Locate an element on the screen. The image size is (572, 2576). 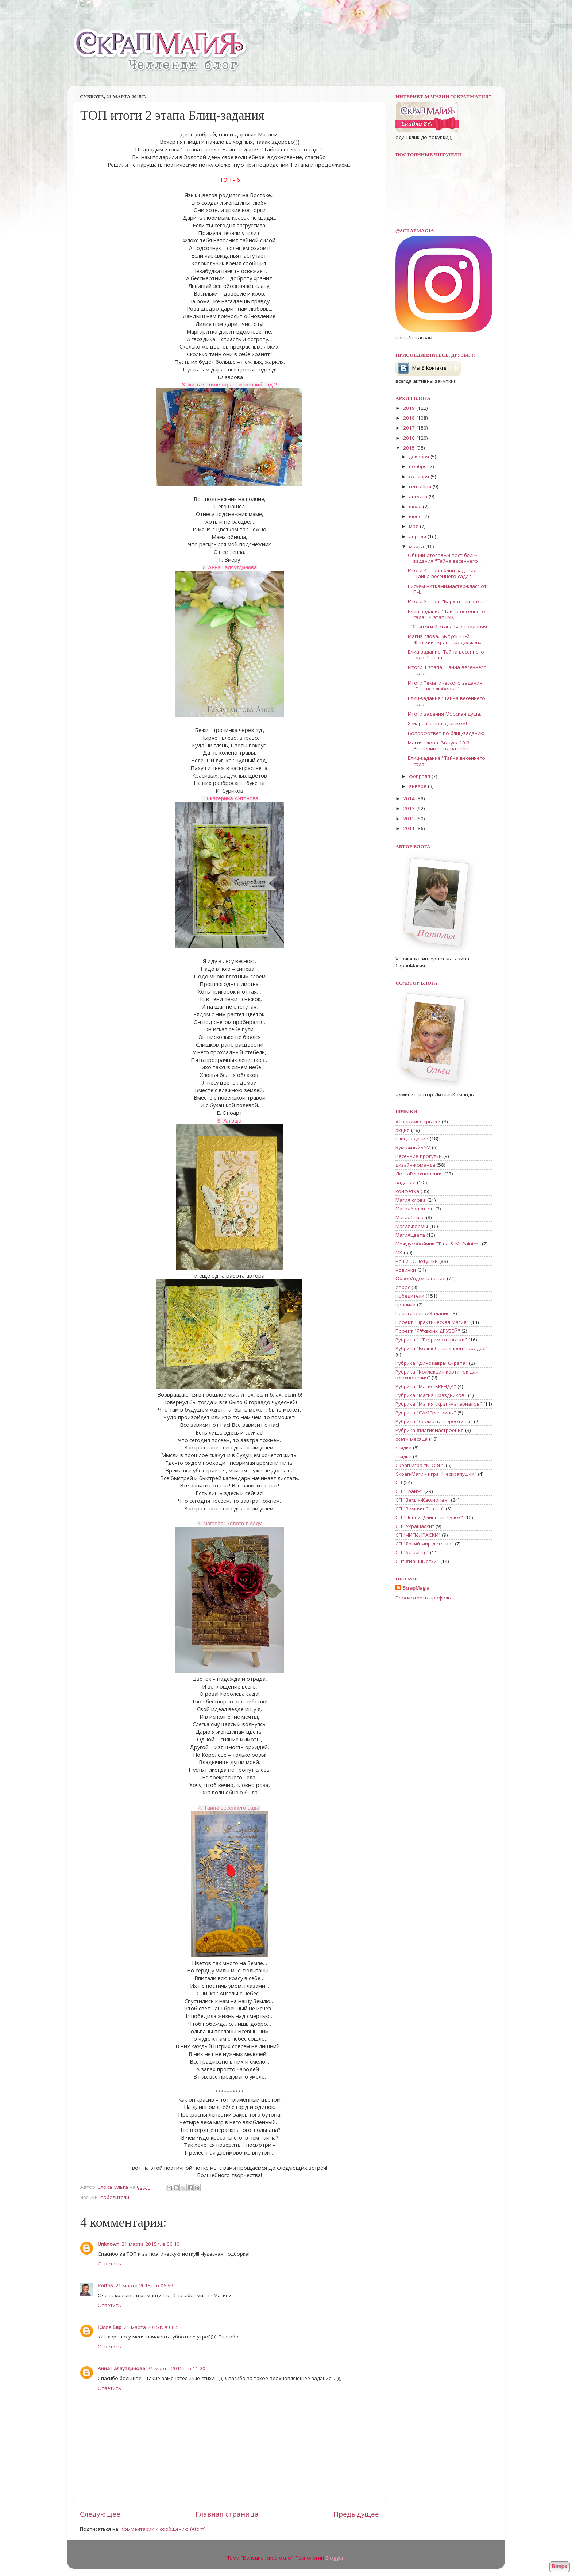
МагияФормы is located at coordinates (411, 1226).